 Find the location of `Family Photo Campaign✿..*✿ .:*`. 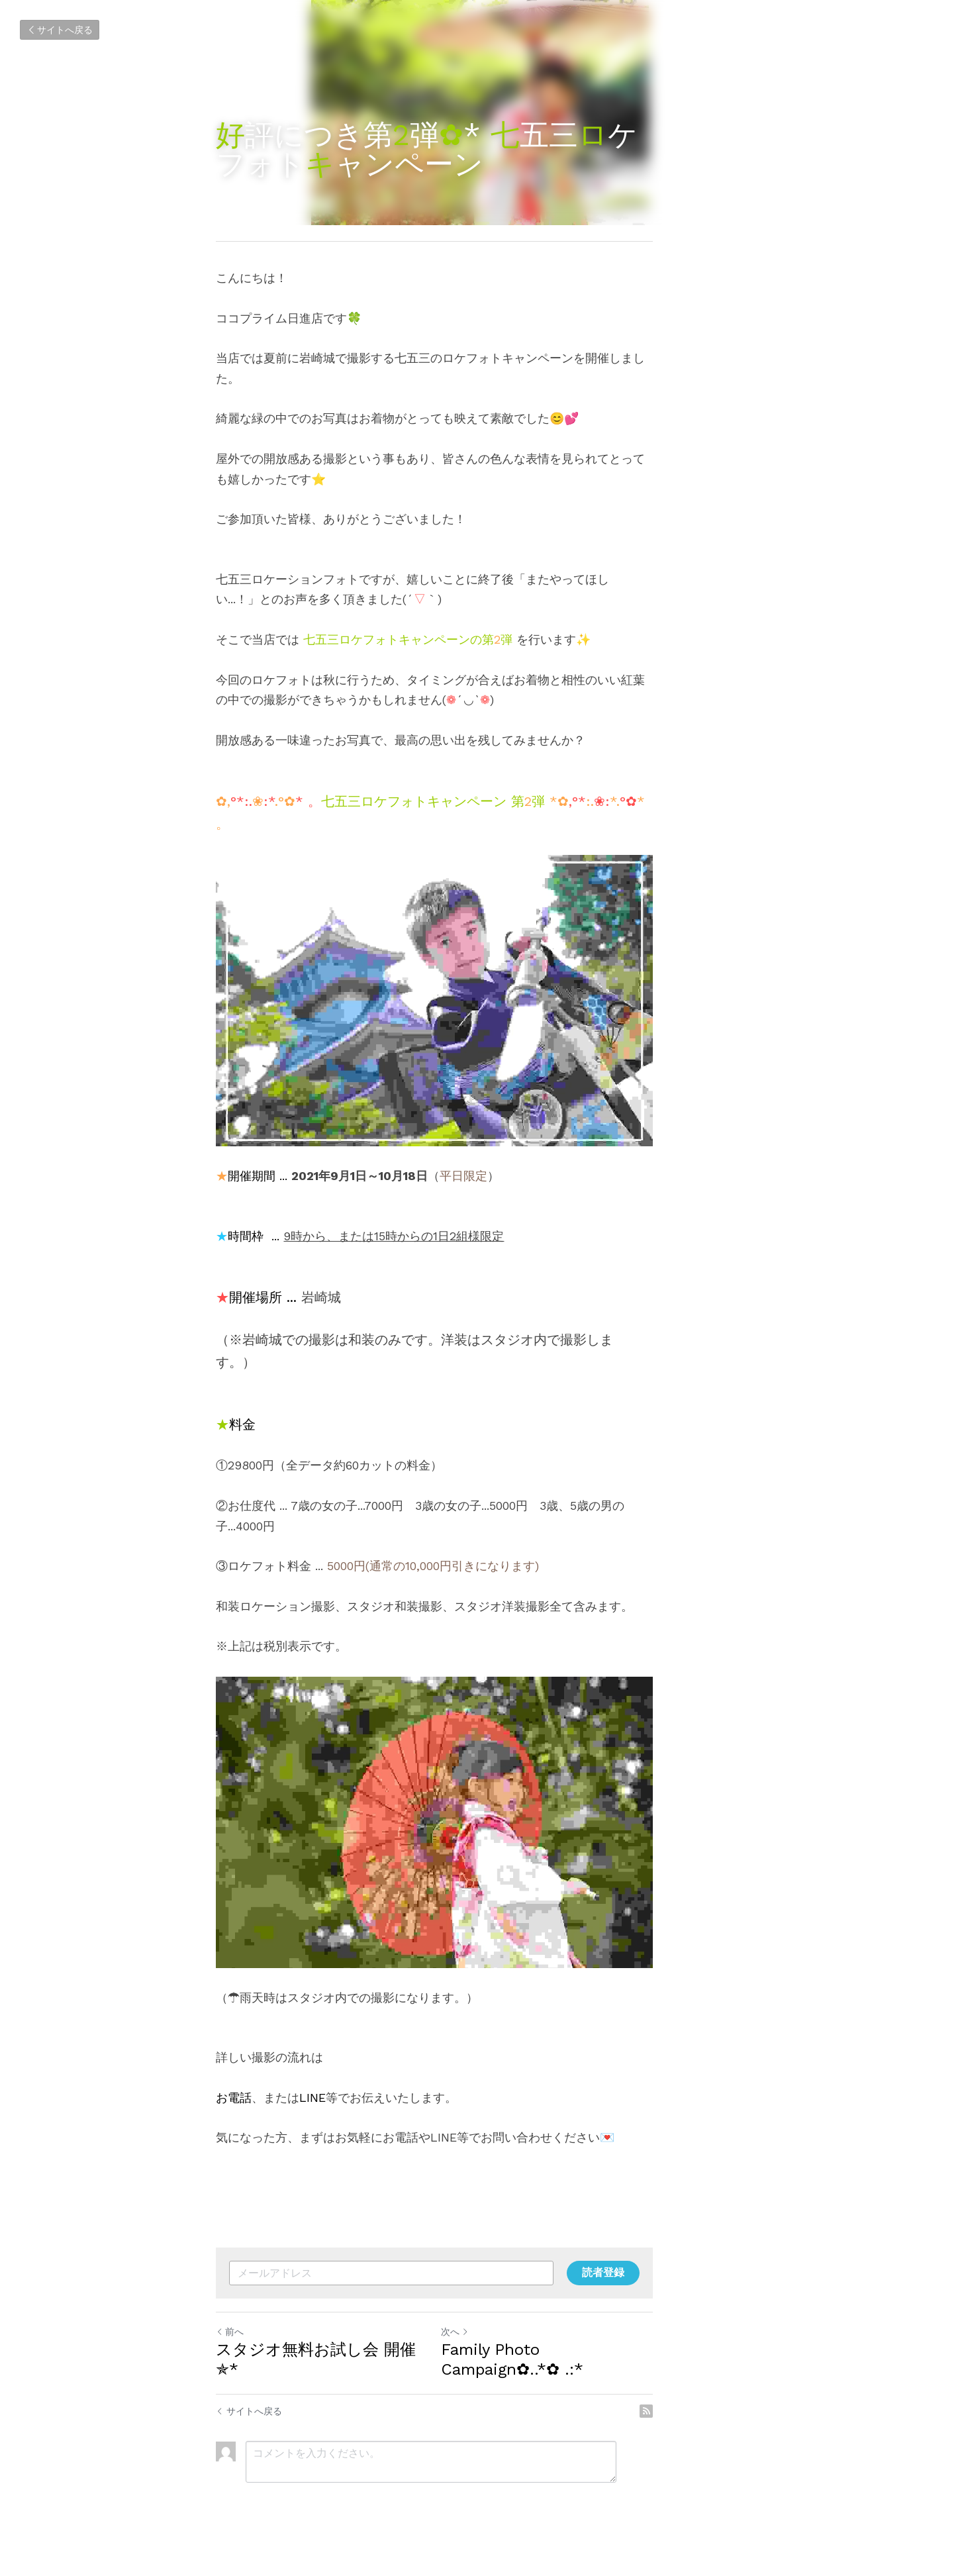

Family Photo Campaign✿..*✿ .:* is located at coordinates (610, 2384).